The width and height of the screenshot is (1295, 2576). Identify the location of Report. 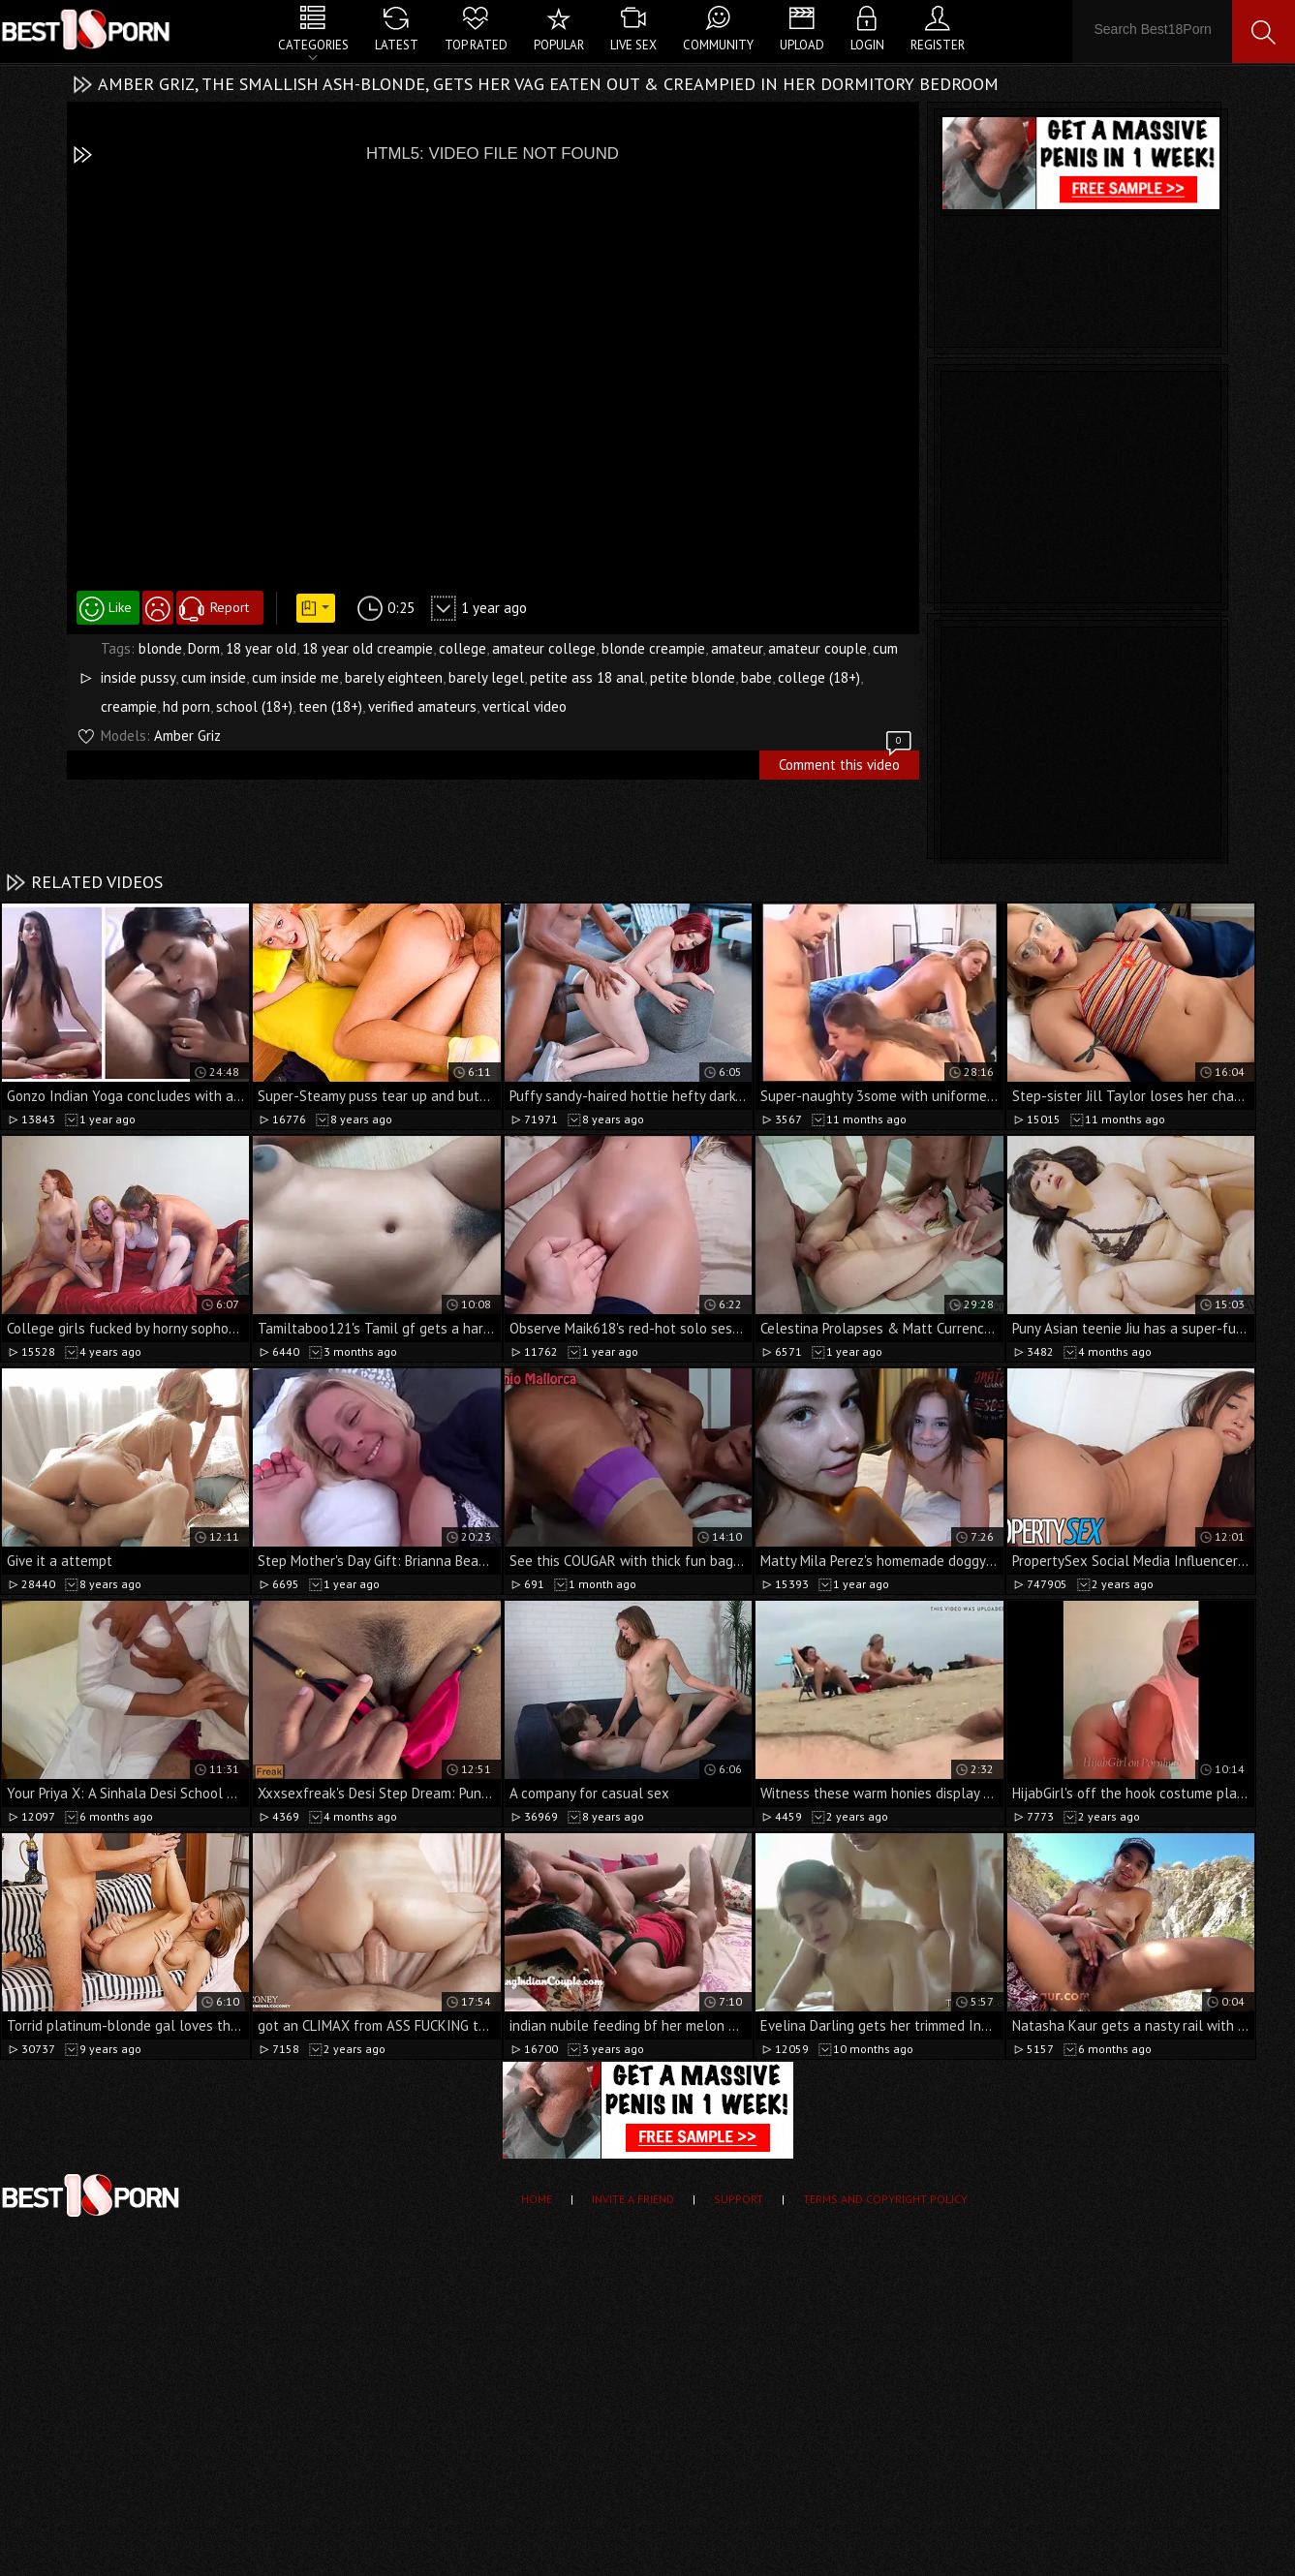
(229, 607).